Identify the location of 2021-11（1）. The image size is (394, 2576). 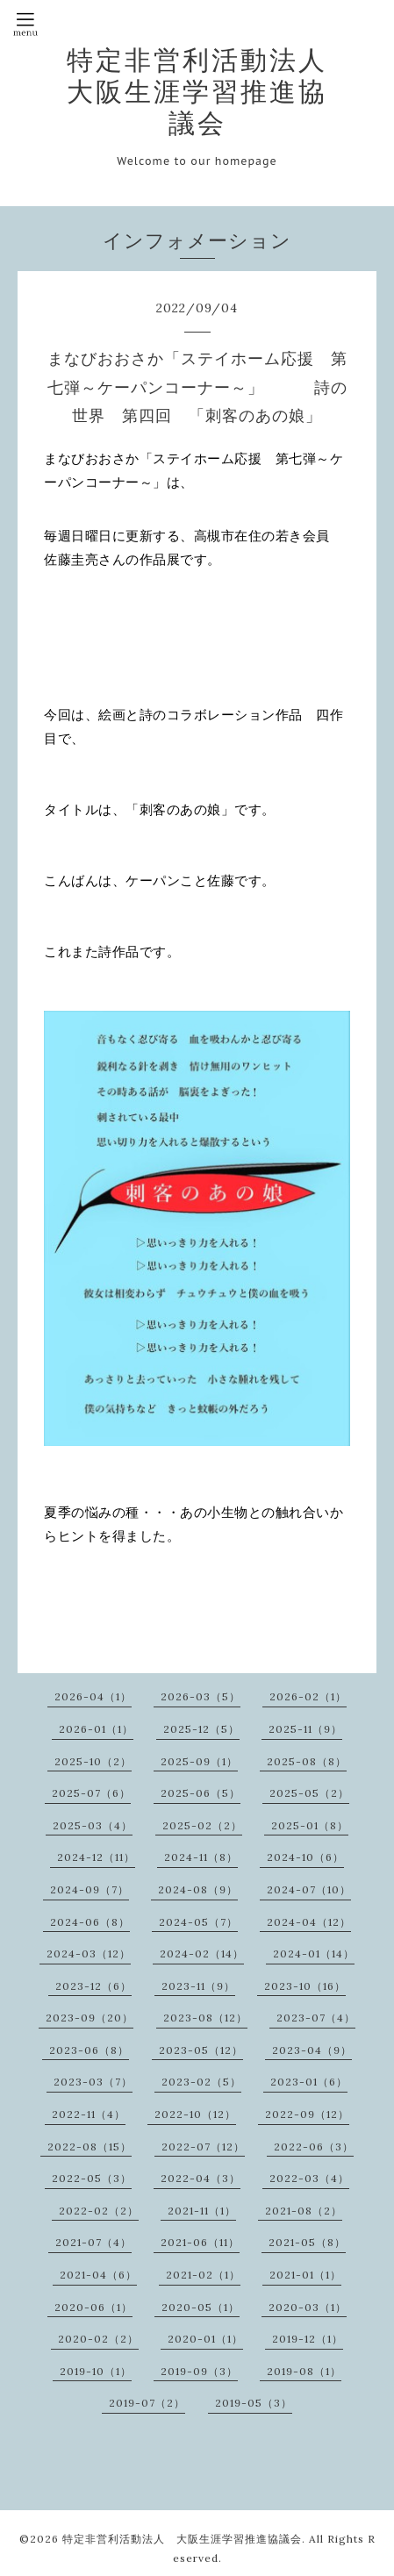
(202, 2210).